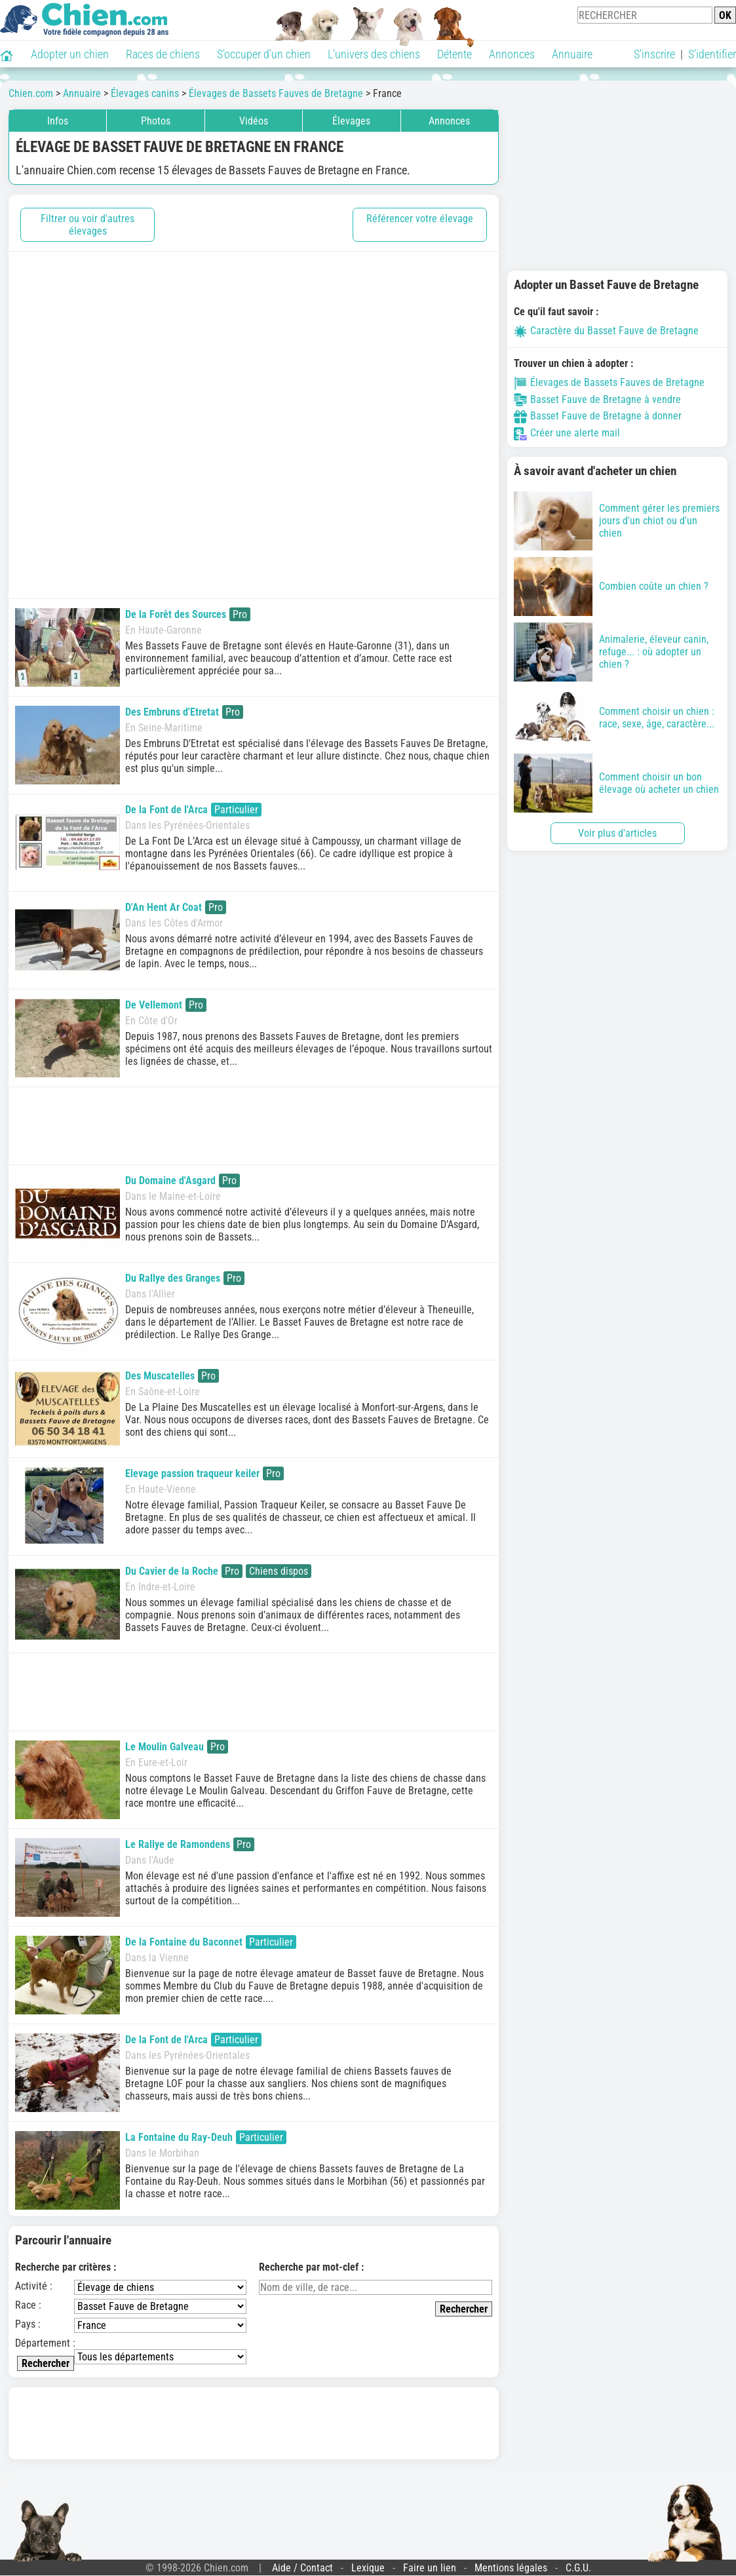  What do you see at coordinates (712, 54) in the screenshot?
I see `S'identifier` at bounding box center [712, 54].